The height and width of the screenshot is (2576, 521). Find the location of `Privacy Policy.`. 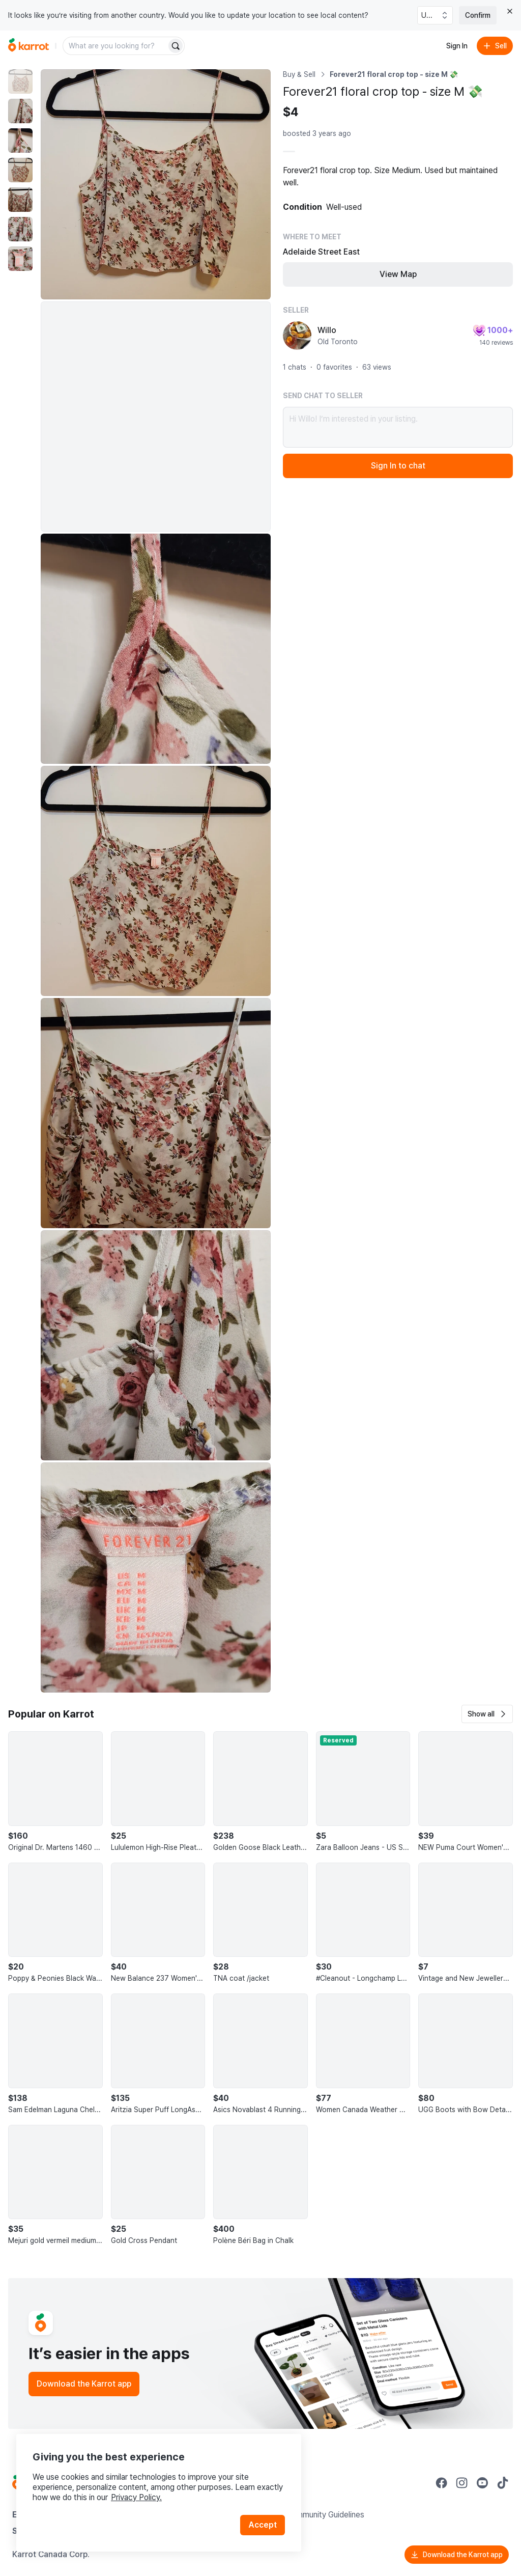

Privacy Policy. is located at coordinates (136, 2497).